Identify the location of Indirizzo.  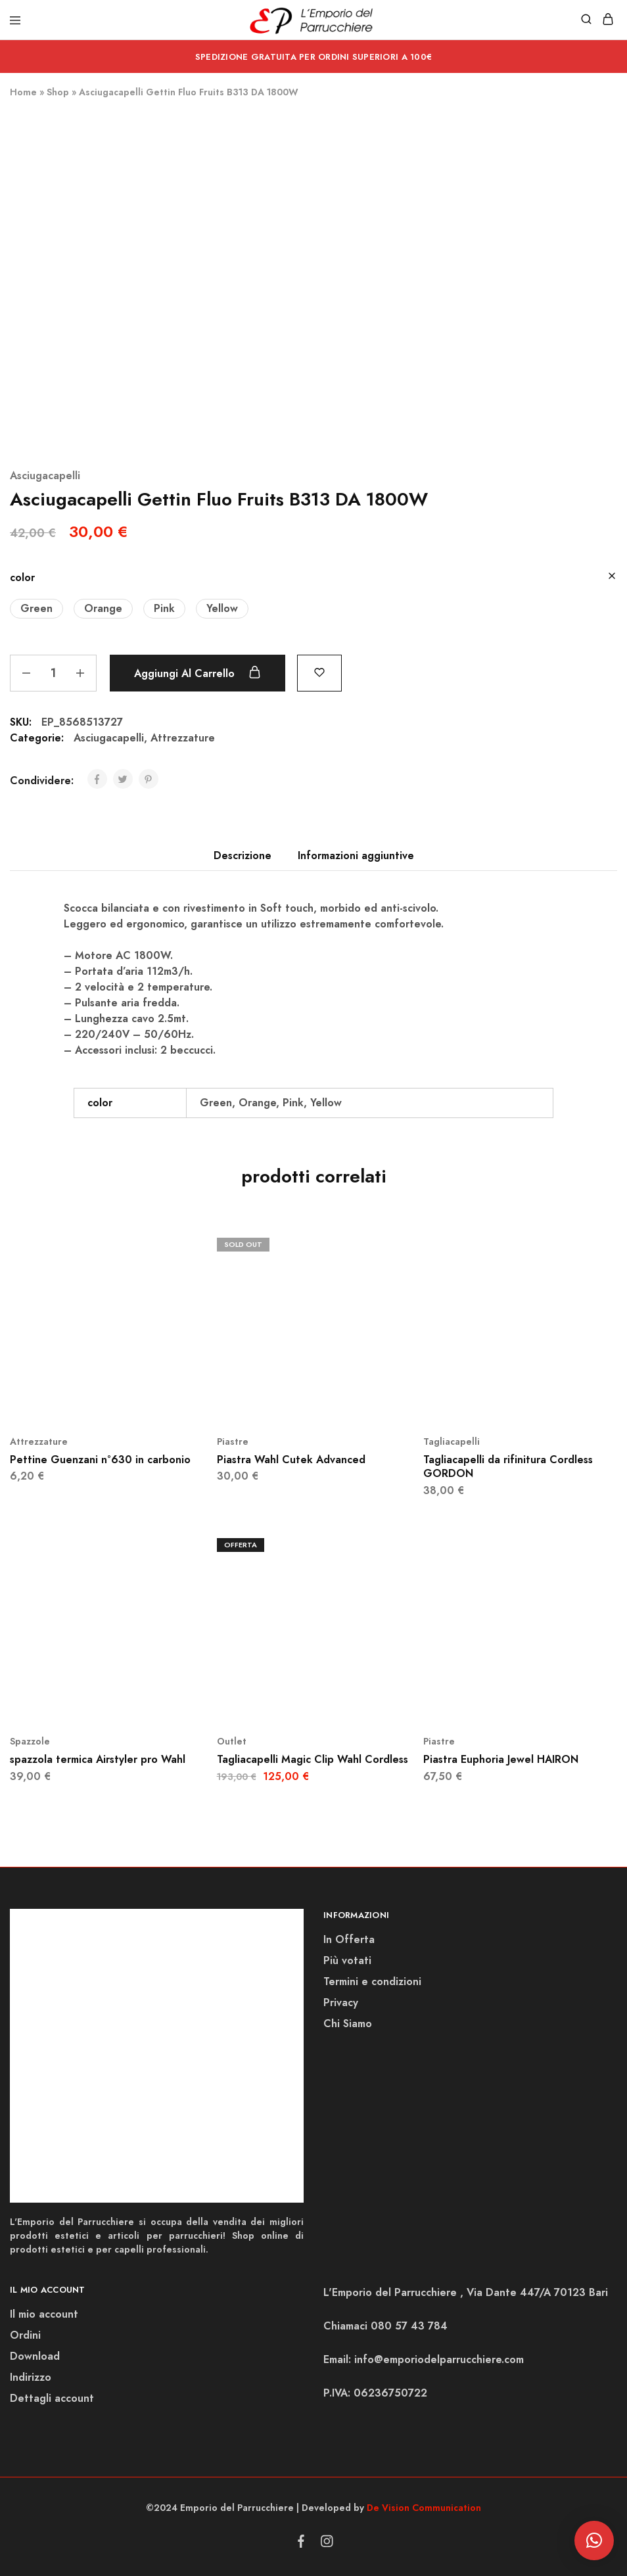
(30, 2377).